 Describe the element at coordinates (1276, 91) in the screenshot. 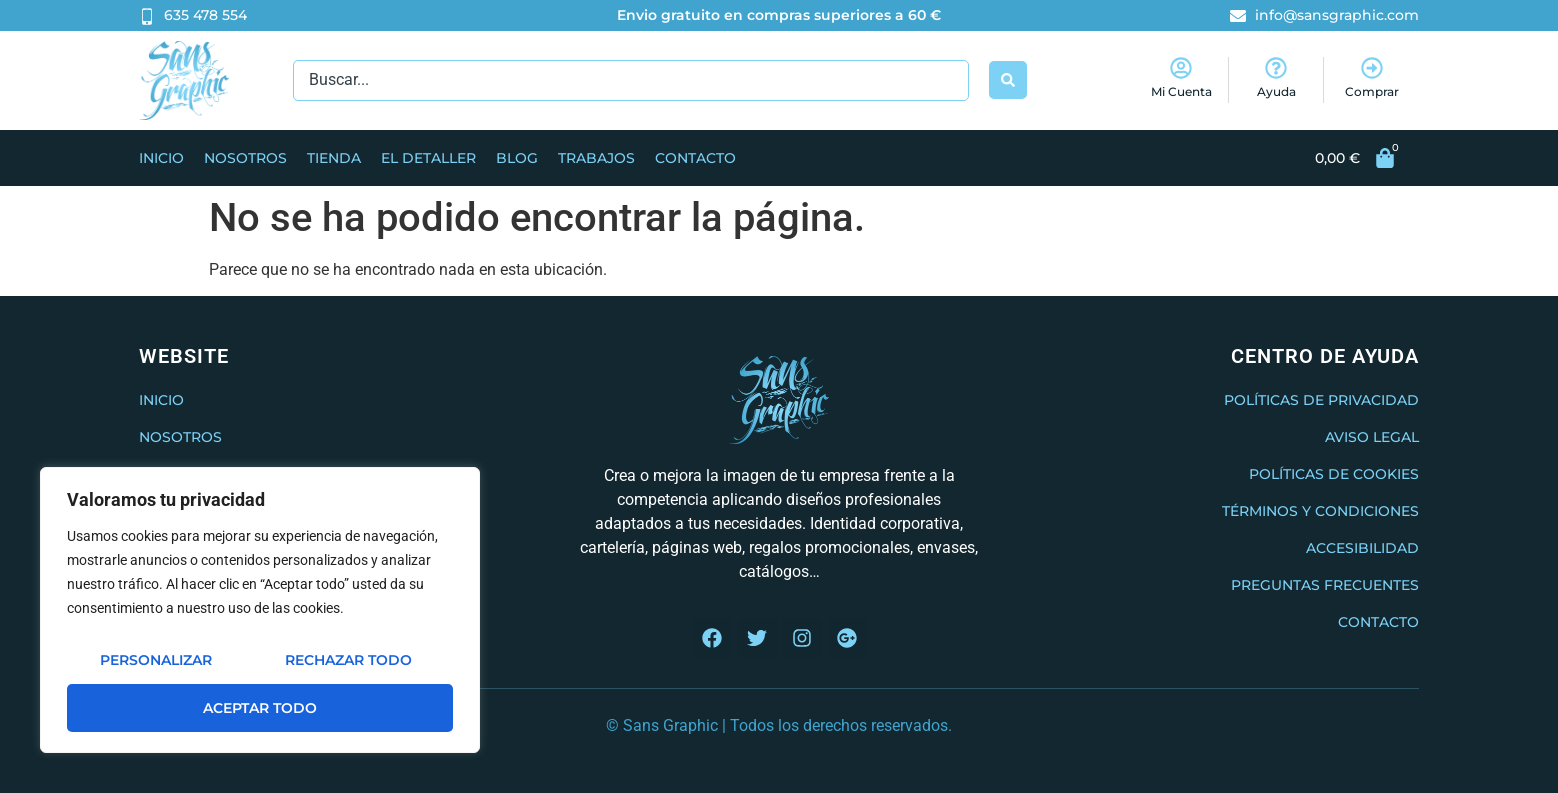

I see `Ayuda` at that location.